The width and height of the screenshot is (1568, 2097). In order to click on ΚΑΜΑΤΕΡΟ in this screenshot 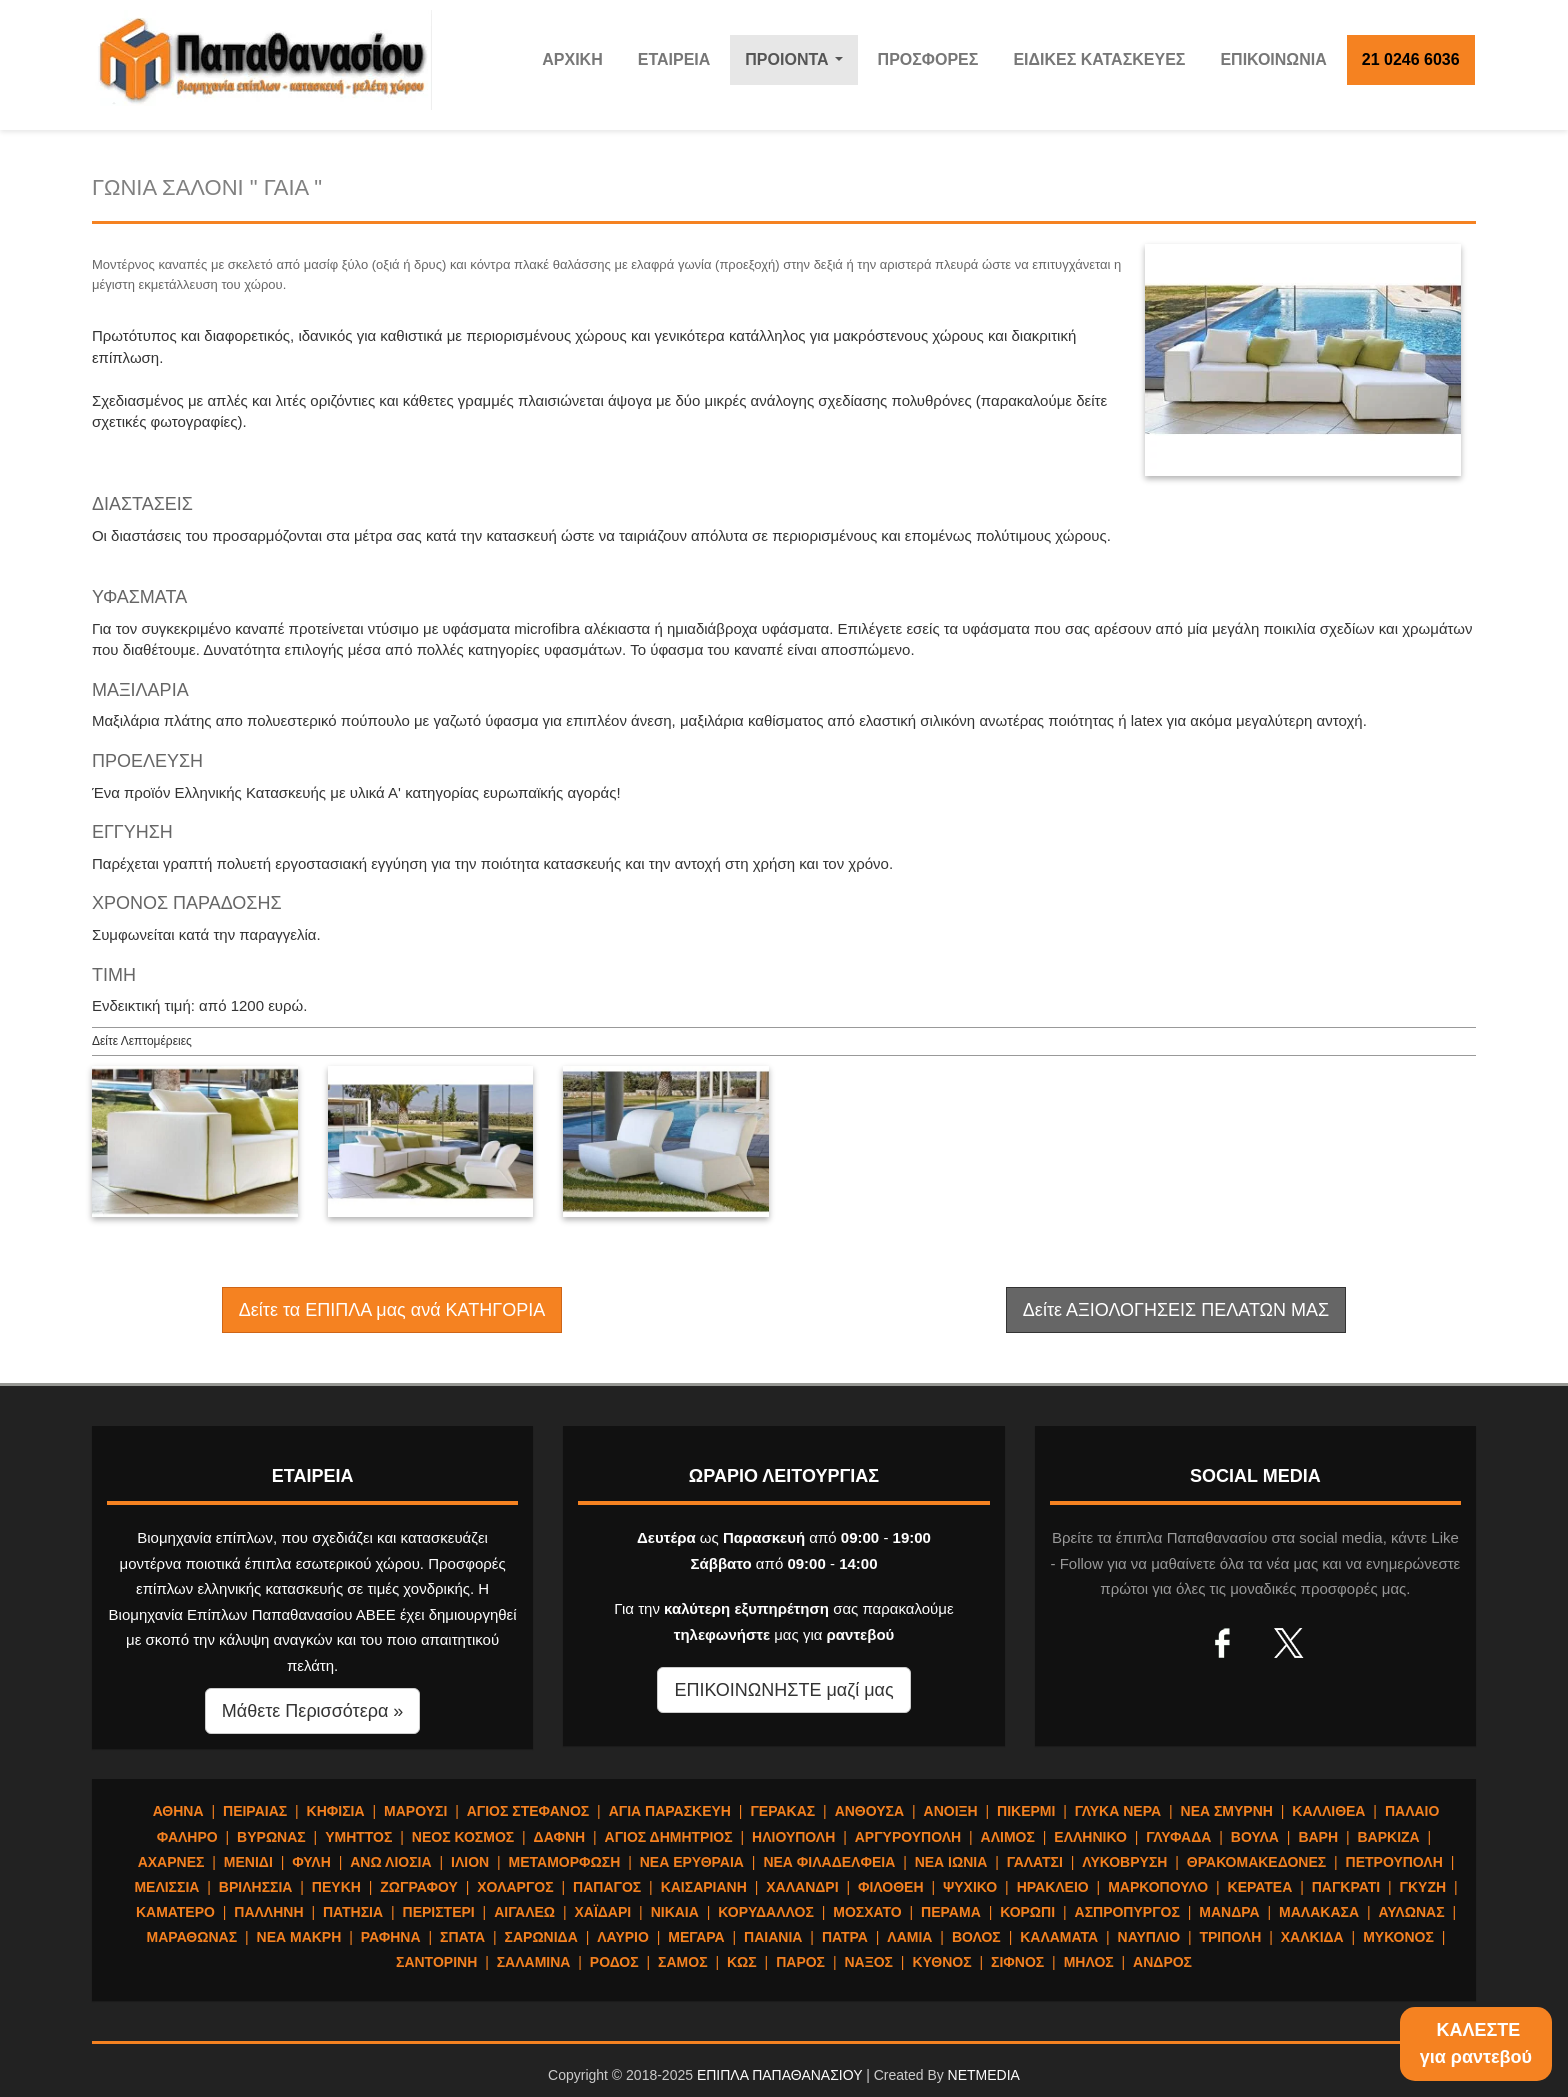, I will do `click(175, 1912)`.